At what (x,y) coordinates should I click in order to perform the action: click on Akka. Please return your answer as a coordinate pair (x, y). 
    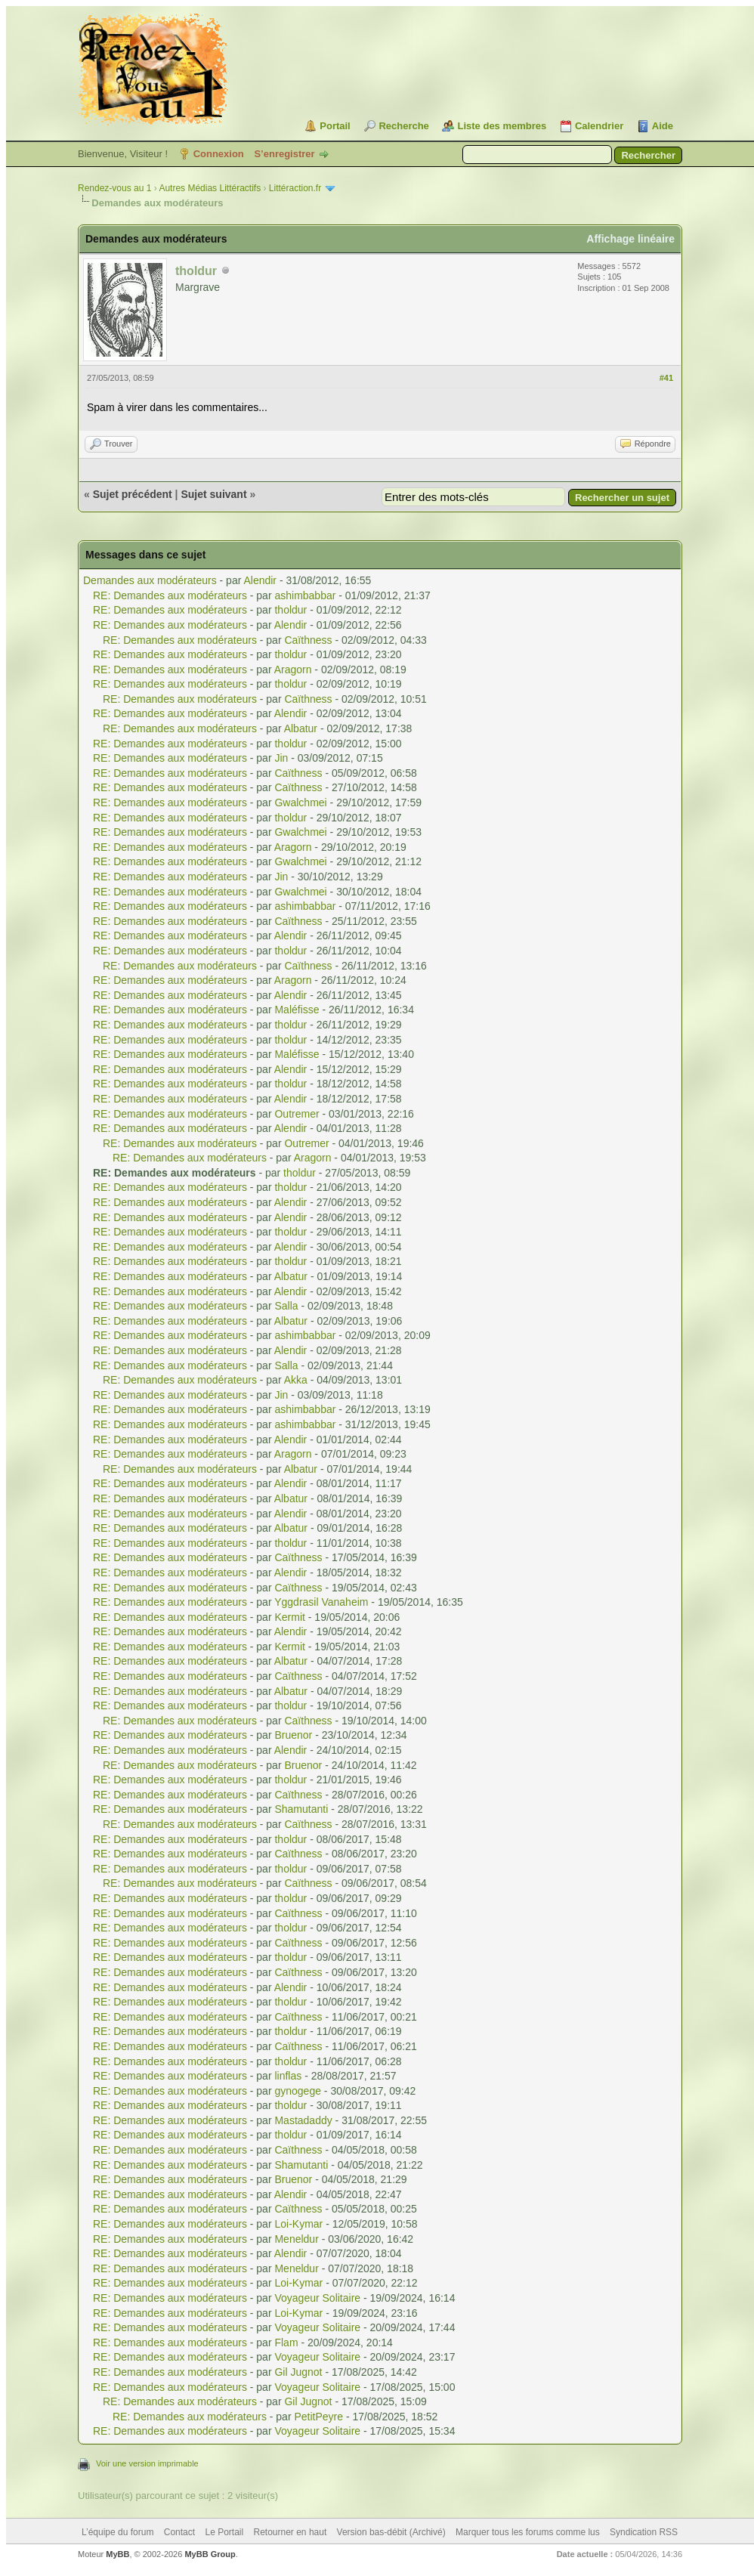
    Looking at the image, I should click on (295, 1380).